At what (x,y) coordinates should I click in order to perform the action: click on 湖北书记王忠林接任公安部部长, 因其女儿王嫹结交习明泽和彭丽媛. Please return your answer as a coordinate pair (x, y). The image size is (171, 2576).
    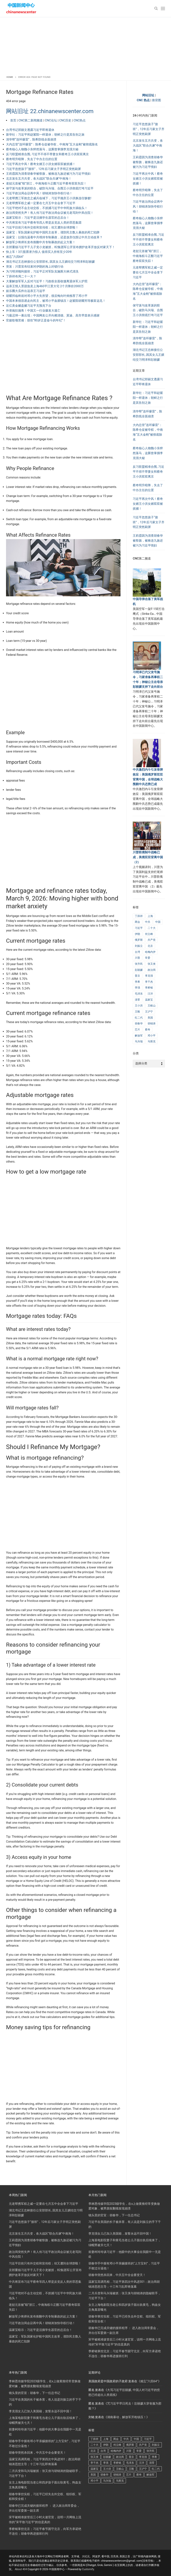
    Looking at the image, I should click on (50, 261).